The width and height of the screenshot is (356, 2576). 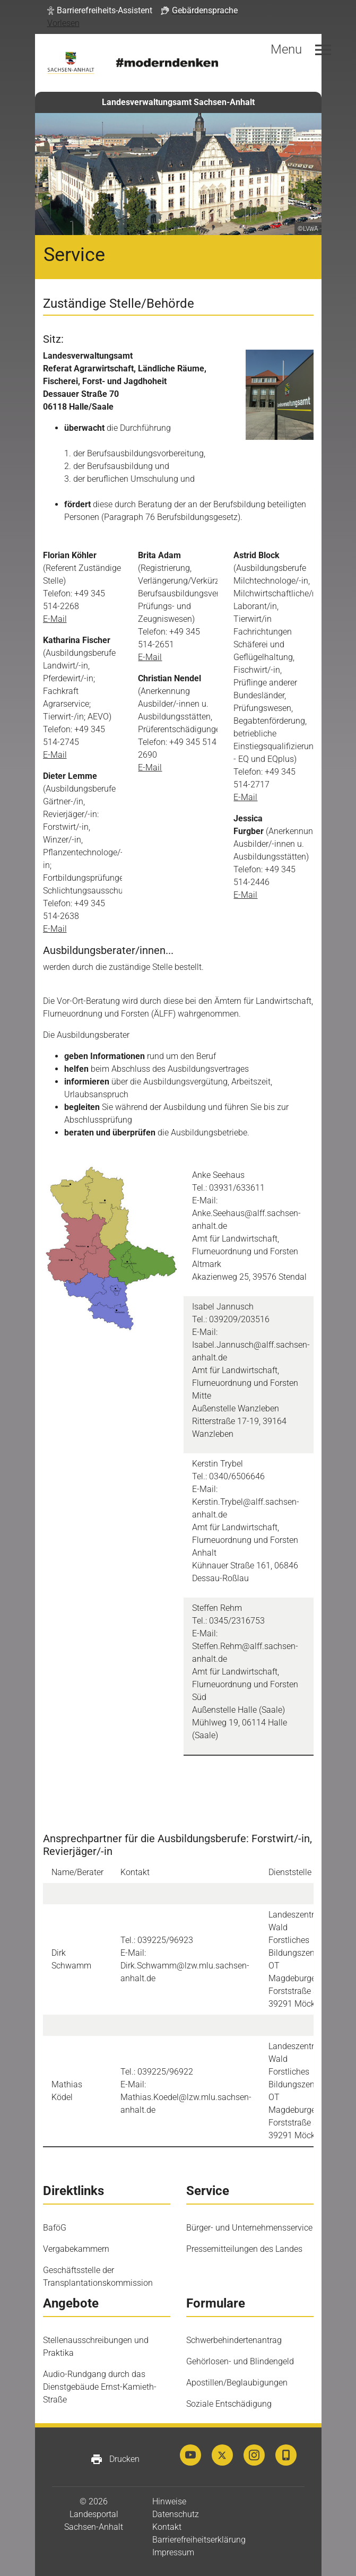 I want to click on Schwerbehindertenantrag, so click(x=234, y=2340).